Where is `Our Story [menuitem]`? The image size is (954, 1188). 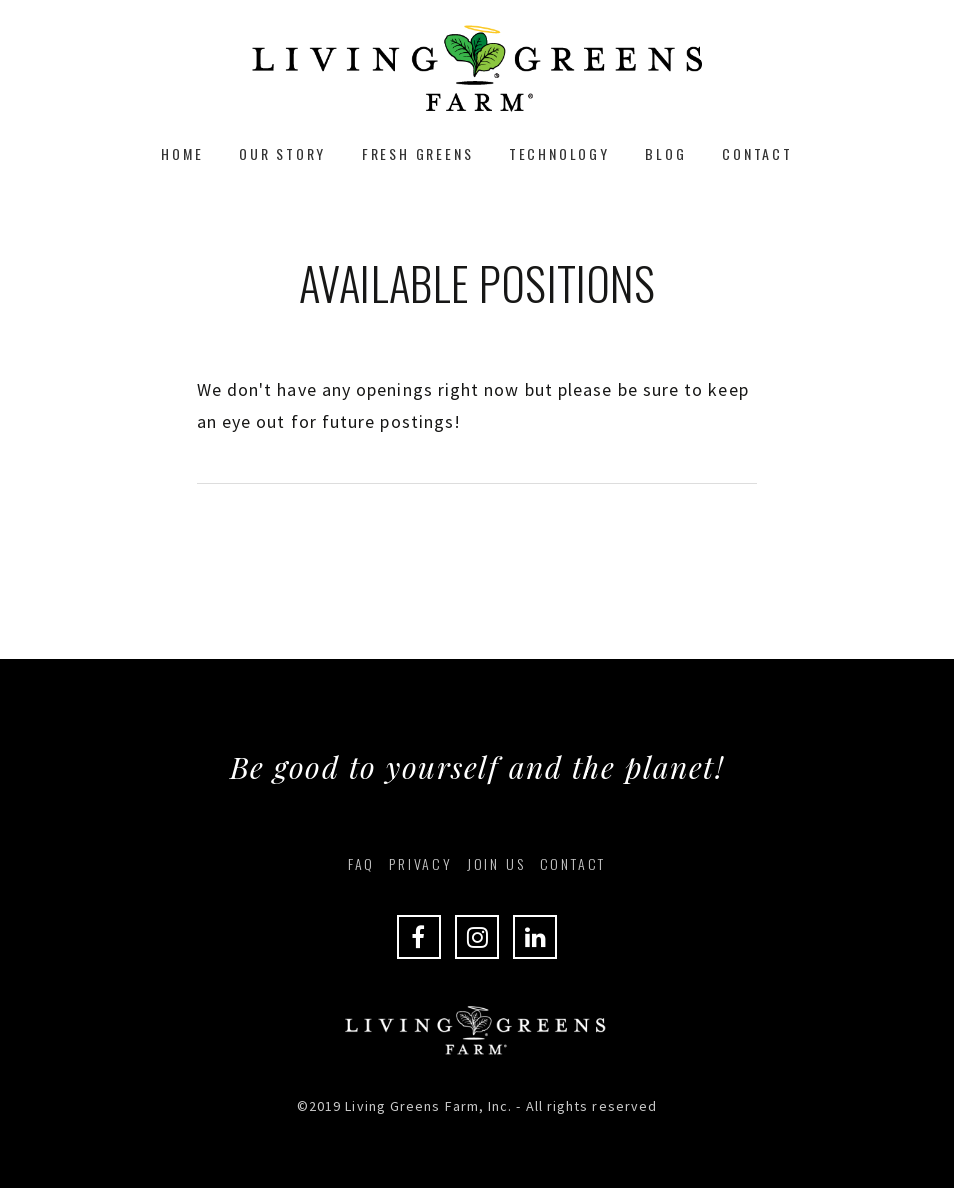
Our Story [menuitem] is located at coordinates (282, 153).